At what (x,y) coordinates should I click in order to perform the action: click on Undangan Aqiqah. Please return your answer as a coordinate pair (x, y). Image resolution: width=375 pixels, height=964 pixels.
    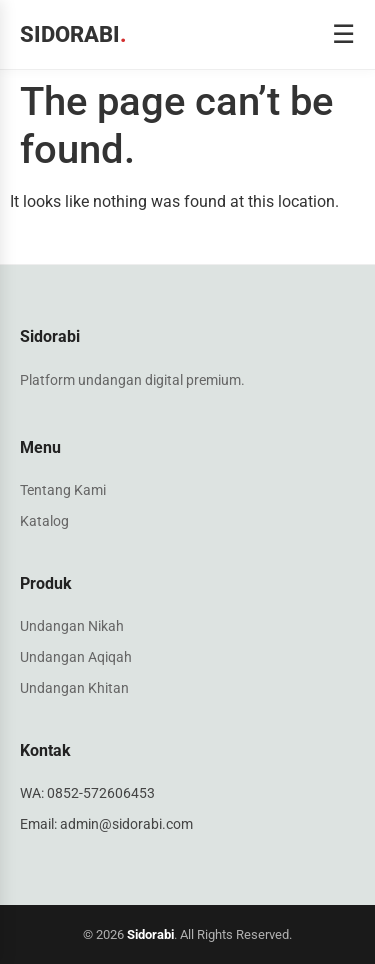
    Looking at the image, I should click on (76, 657).